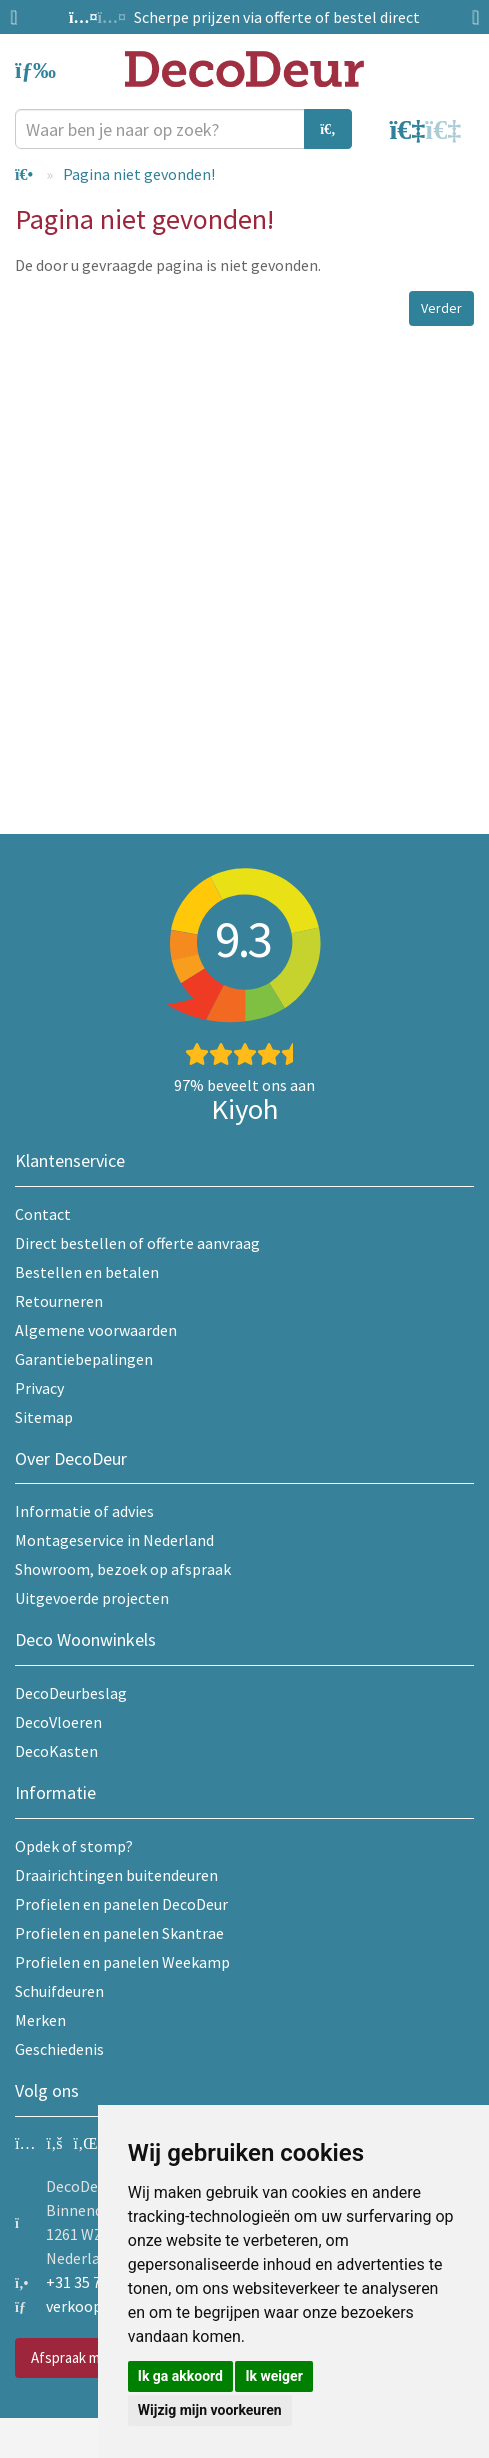 The height and width of the screenshot is (2458, 489). Describe the element at coordinates (20, 17) in the screenshot. I see `Previous` at that location.